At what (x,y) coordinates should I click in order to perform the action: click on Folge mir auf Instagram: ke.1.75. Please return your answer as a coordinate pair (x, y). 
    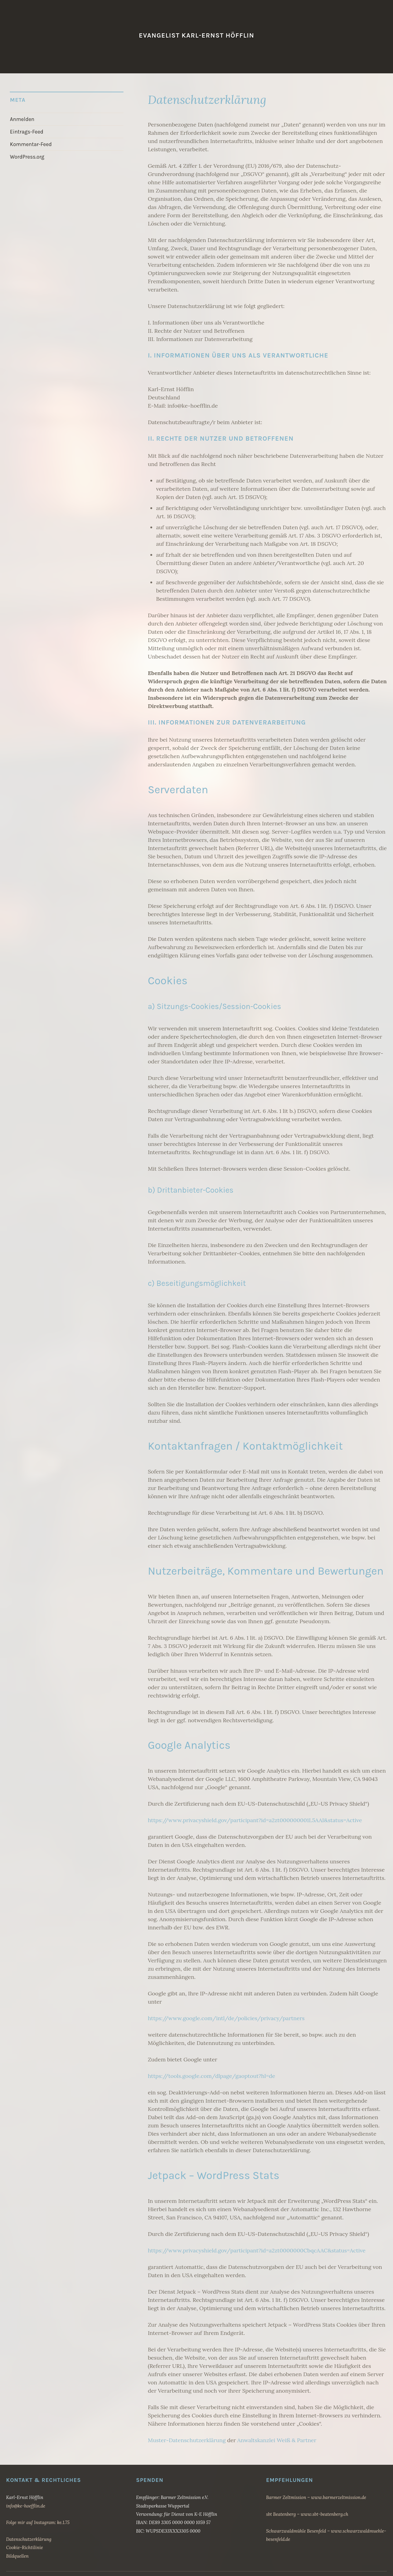
    Looking at the image, I should click on (37, 2522).